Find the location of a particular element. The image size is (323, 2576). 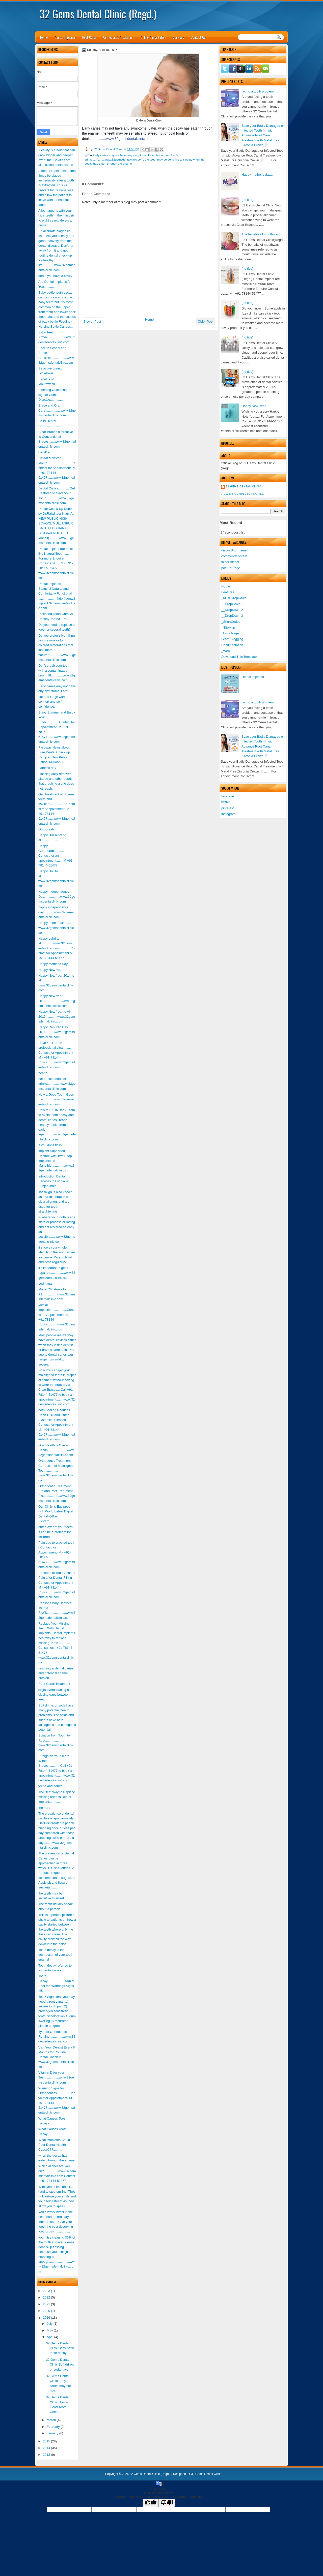

_ShortCodes is located at coordinates (230, 622).